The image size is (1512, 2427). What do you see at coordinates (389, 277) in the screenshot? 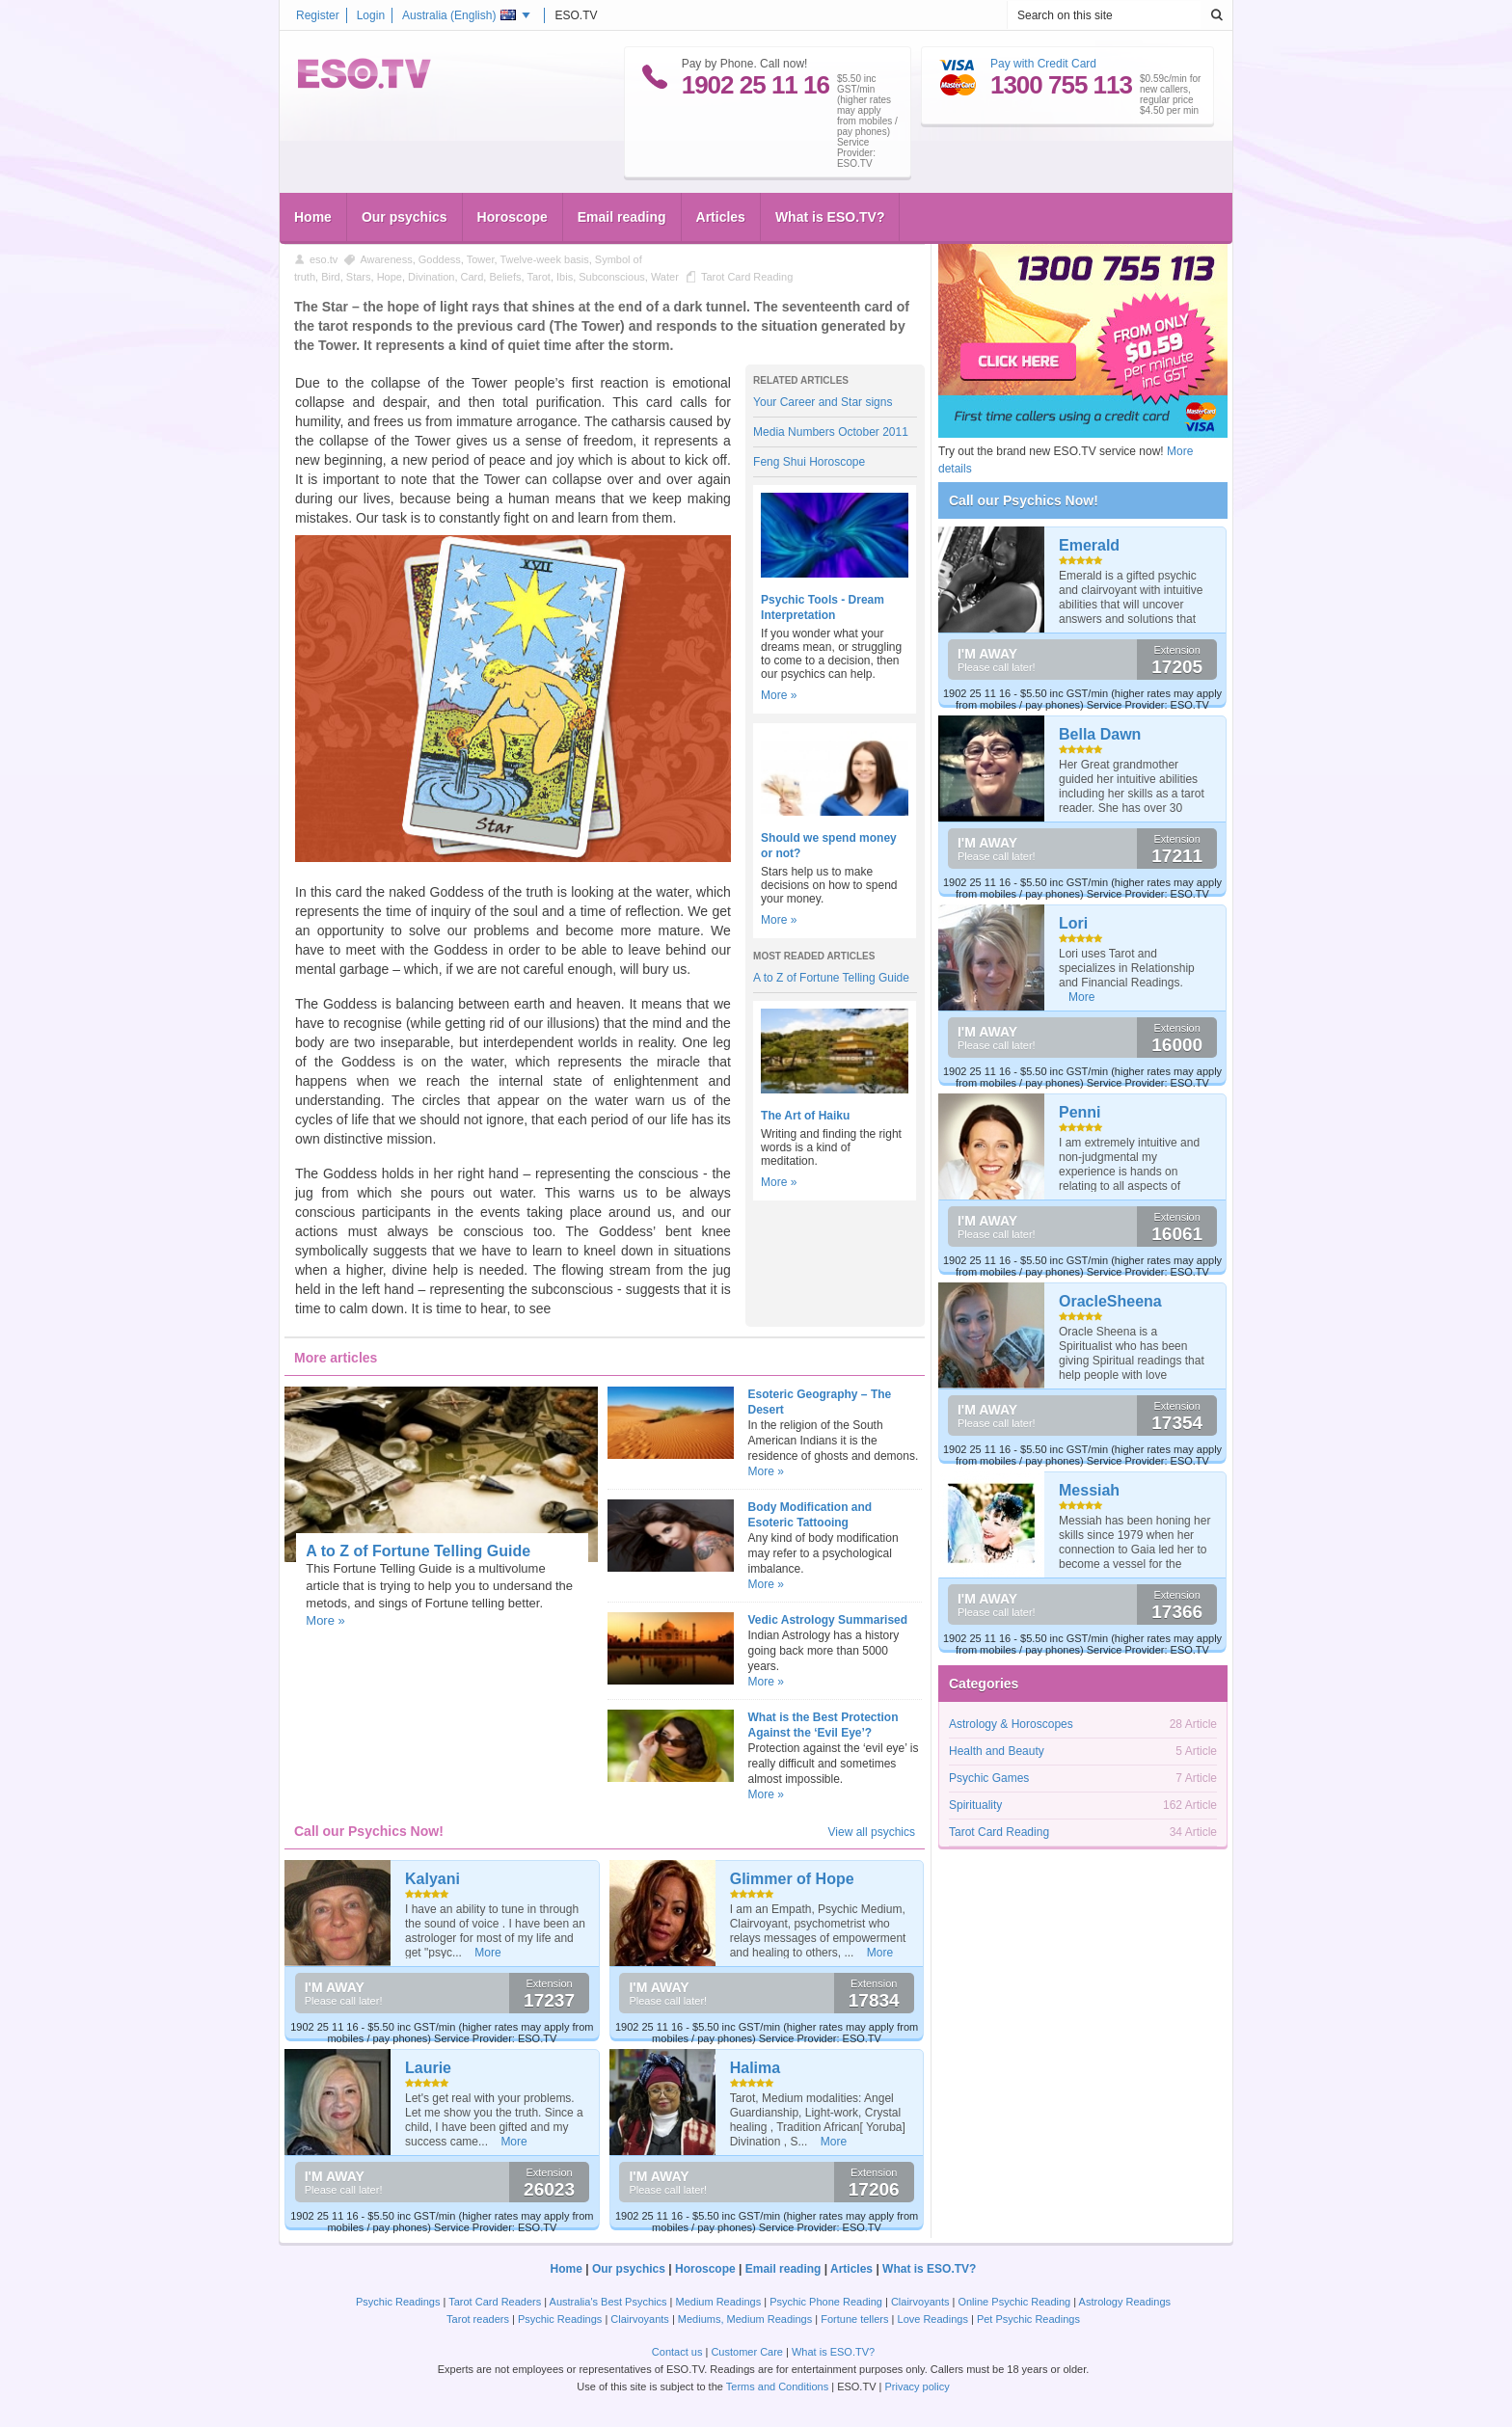
I see `Hope` at bounding box center [389, 277].